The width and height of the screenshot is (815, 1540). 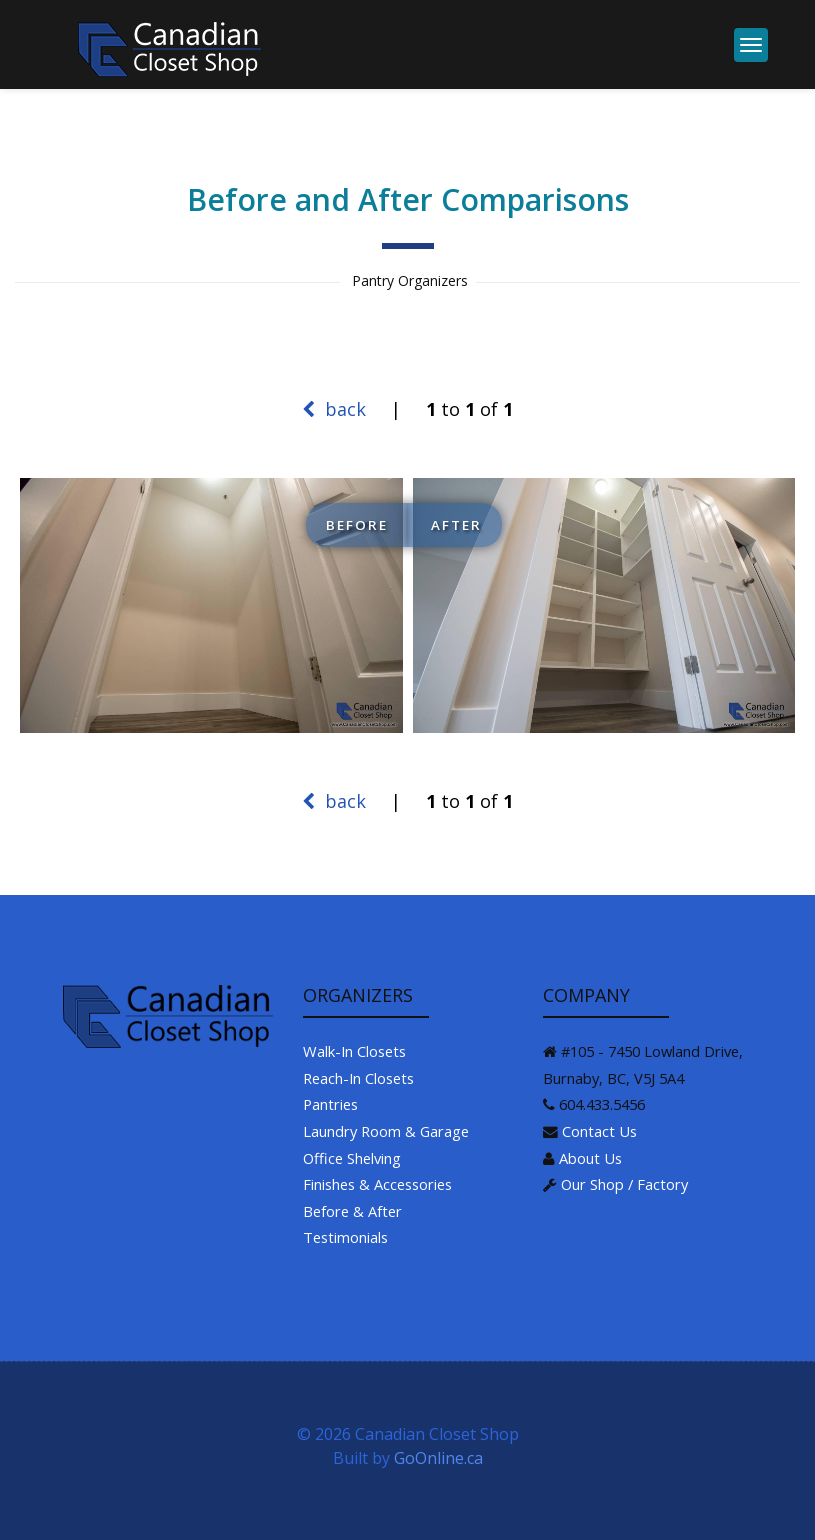 I want to click on Office Shelving, so click(x=352, y=1158).